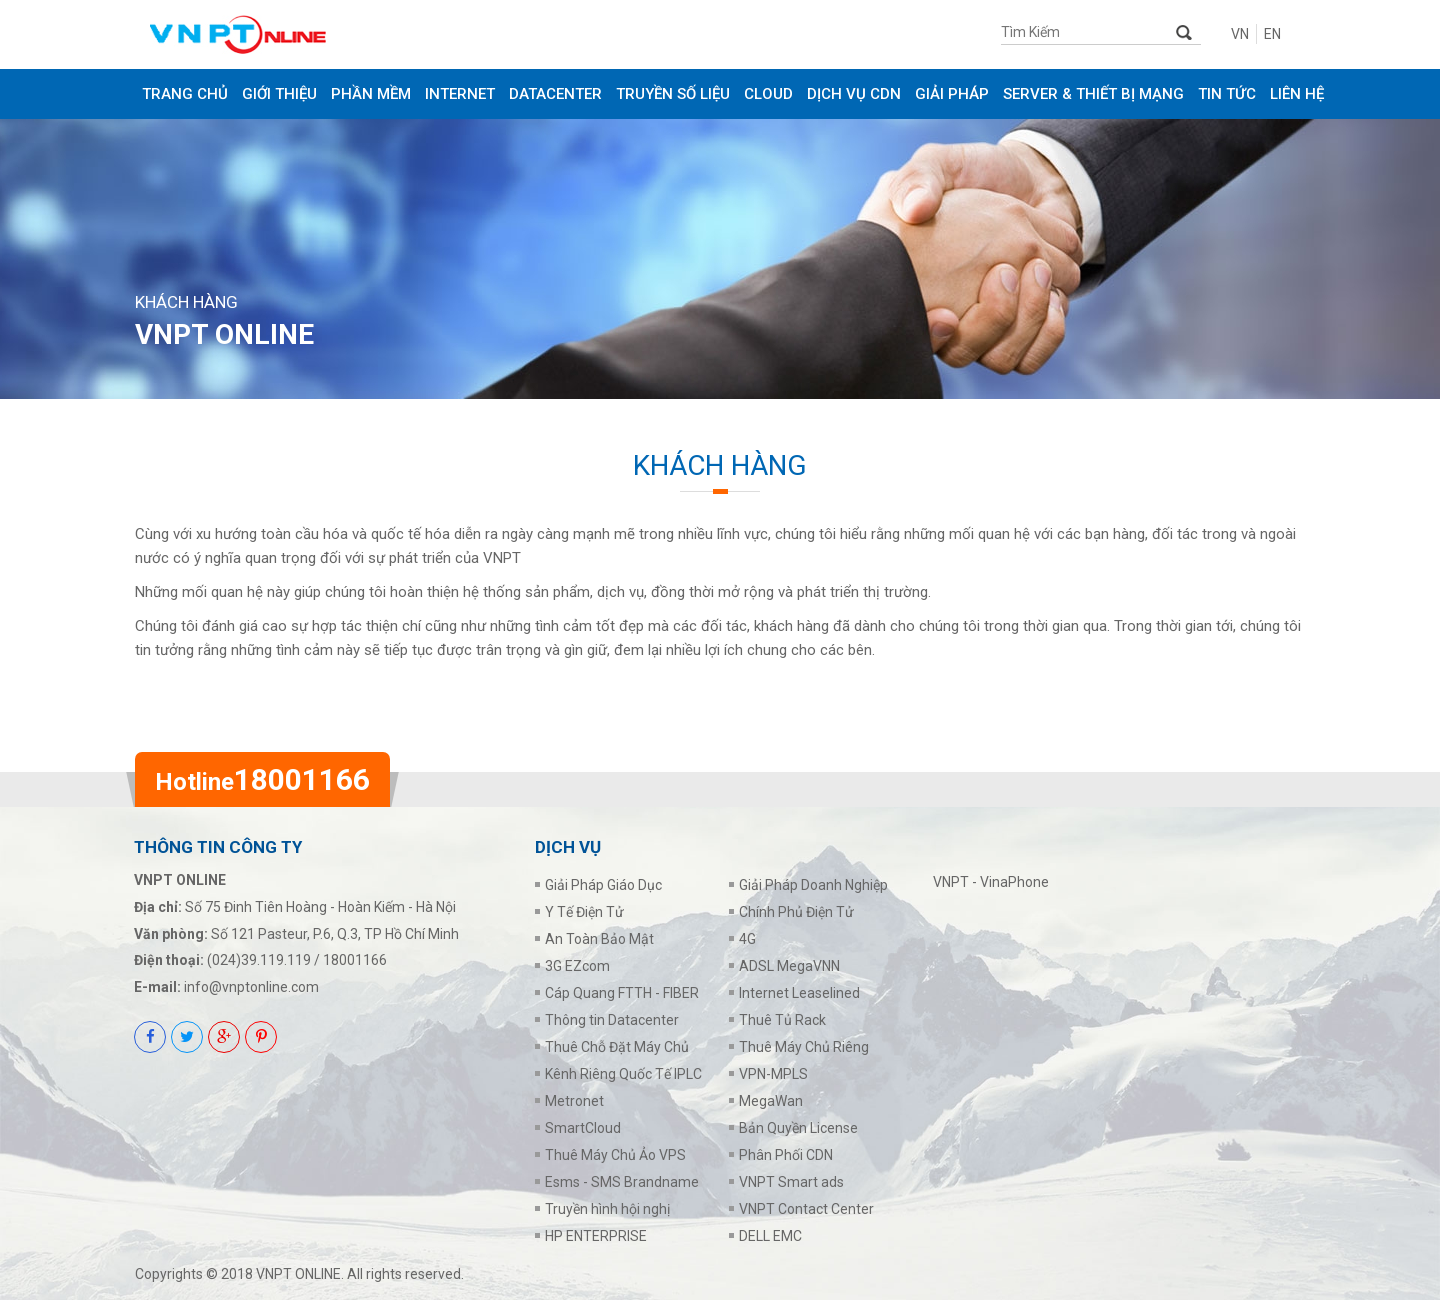 This screenshot has width=1440, height=1300. Describe the element at coordinates (622, 1182) in the screenshot. I see `Esms - SMS Brandname` at that location.